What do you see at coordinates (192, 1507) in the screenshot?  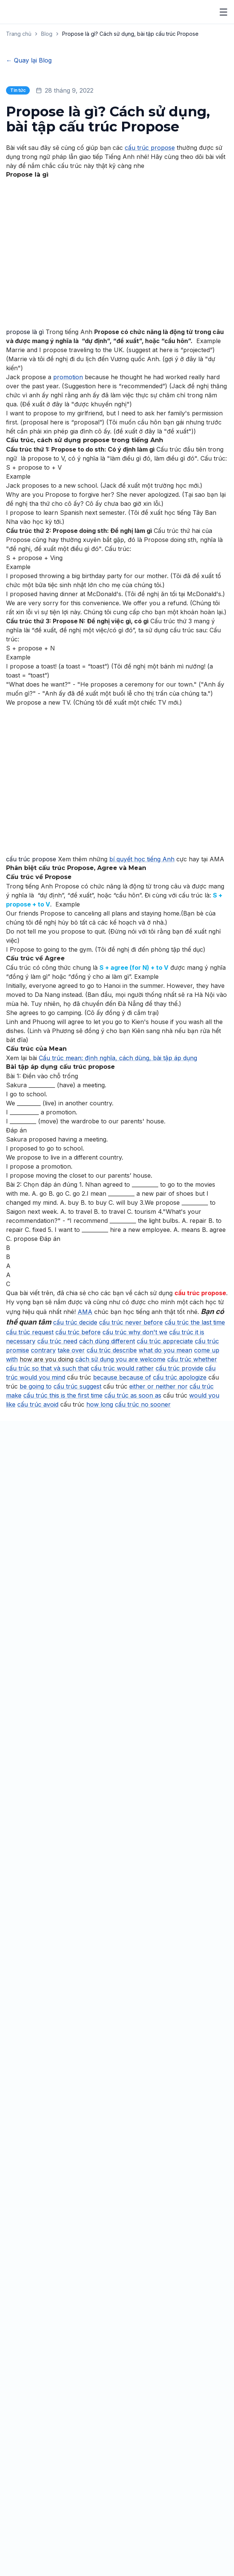 I see `cấu trúc whether` at bounding box center [192, 1507].